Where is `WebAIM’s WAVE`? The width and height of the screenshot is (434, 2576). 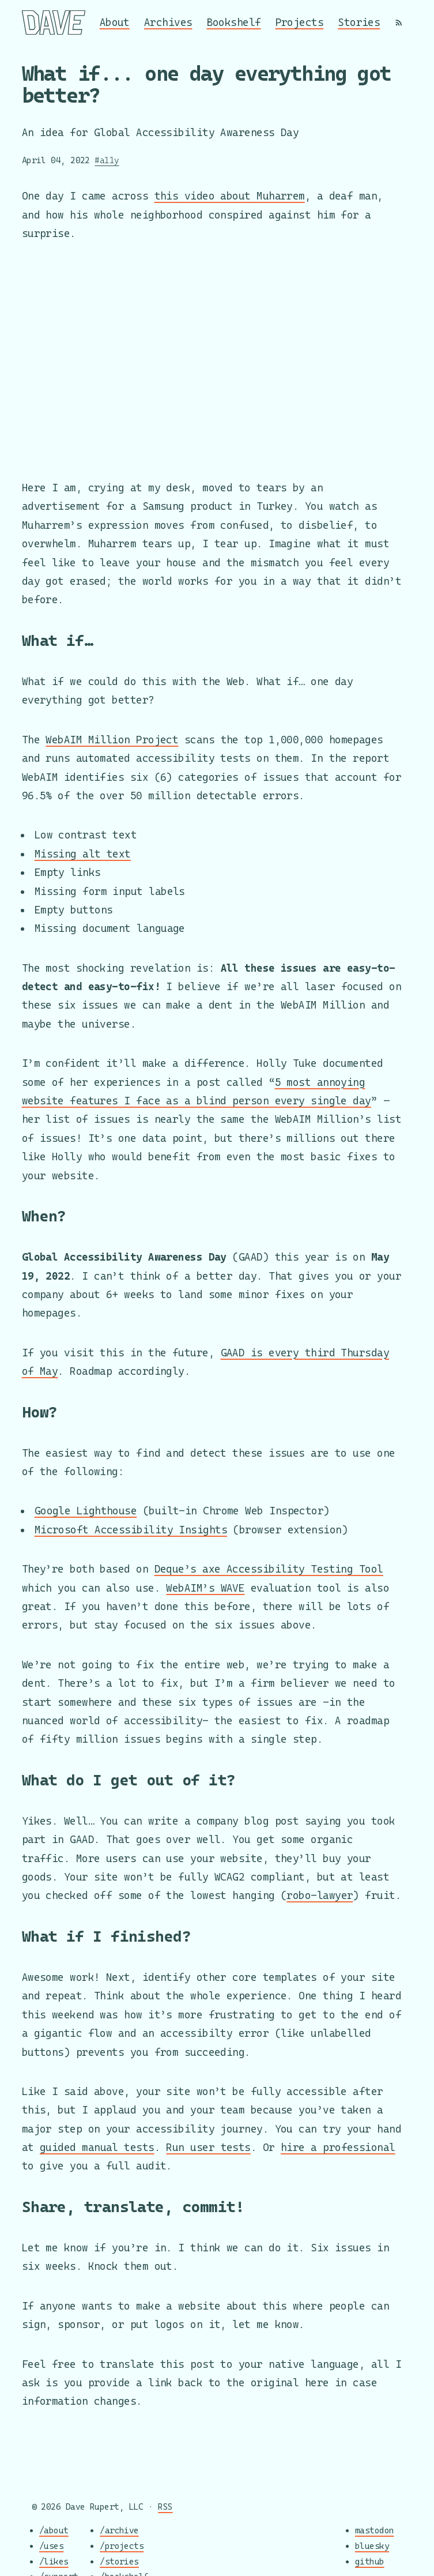 WebAIM’s WAVE is located at coordinates (205, 1588).